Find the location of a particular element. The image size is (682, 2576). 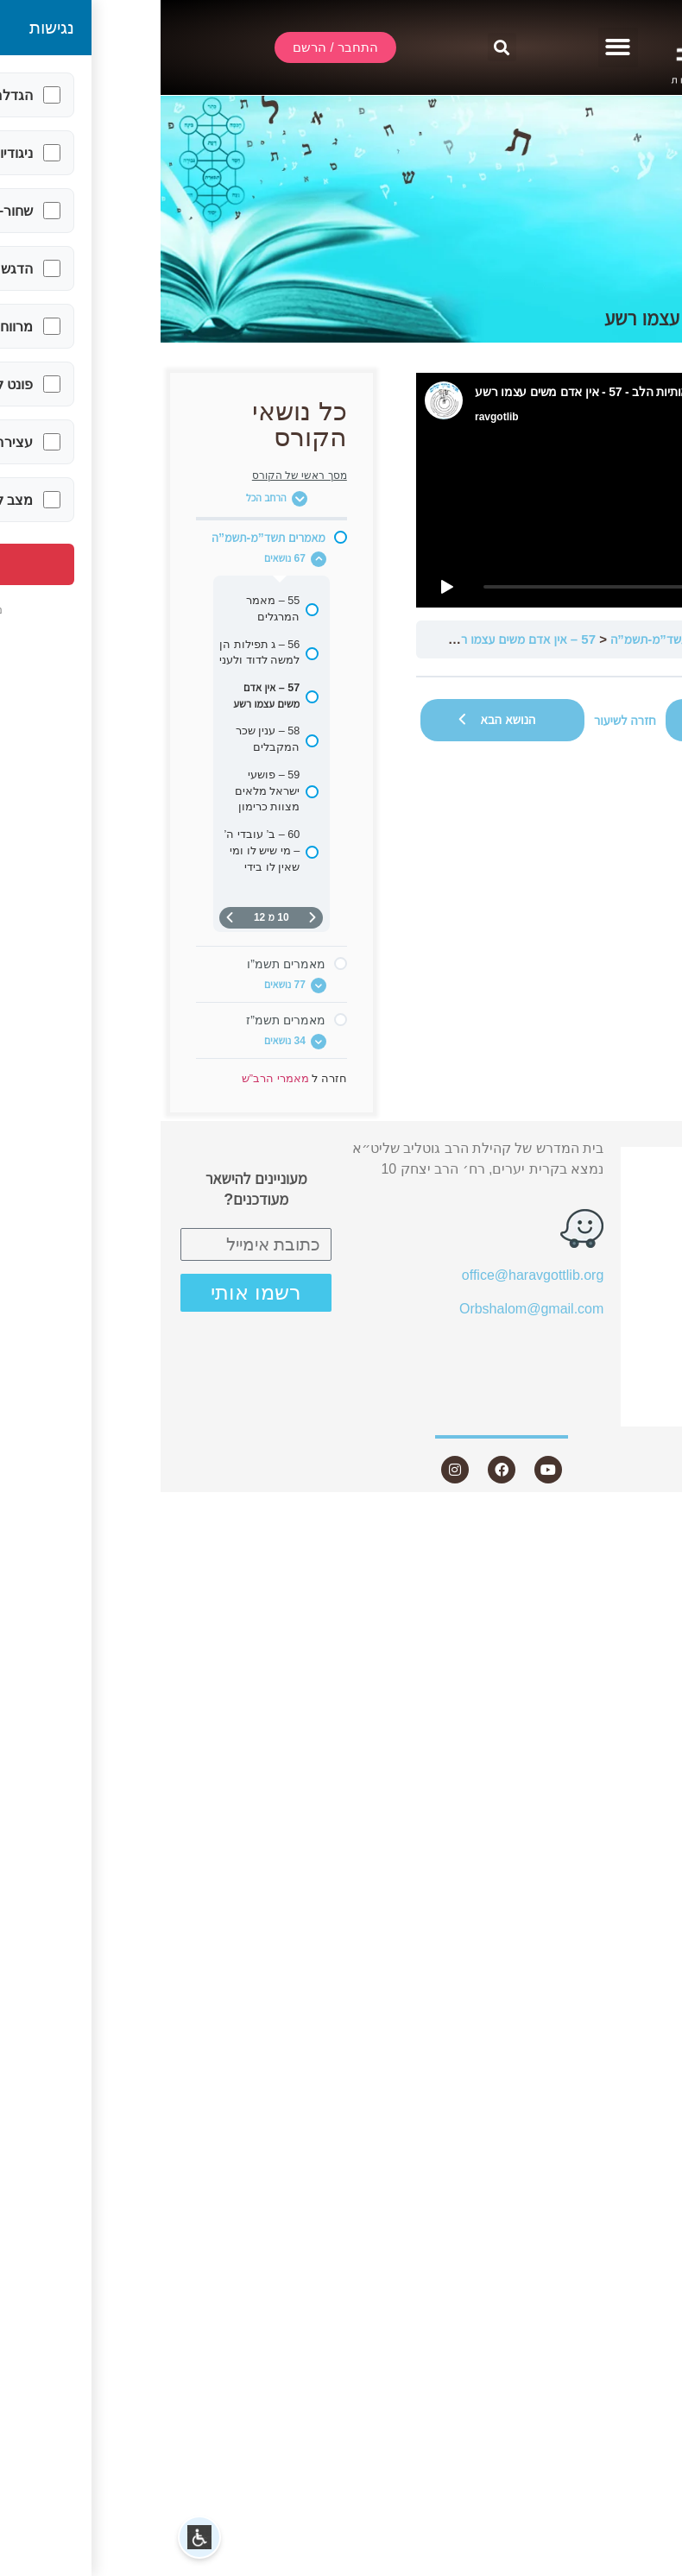

מאמרים is located at coordinates (621, 1286).